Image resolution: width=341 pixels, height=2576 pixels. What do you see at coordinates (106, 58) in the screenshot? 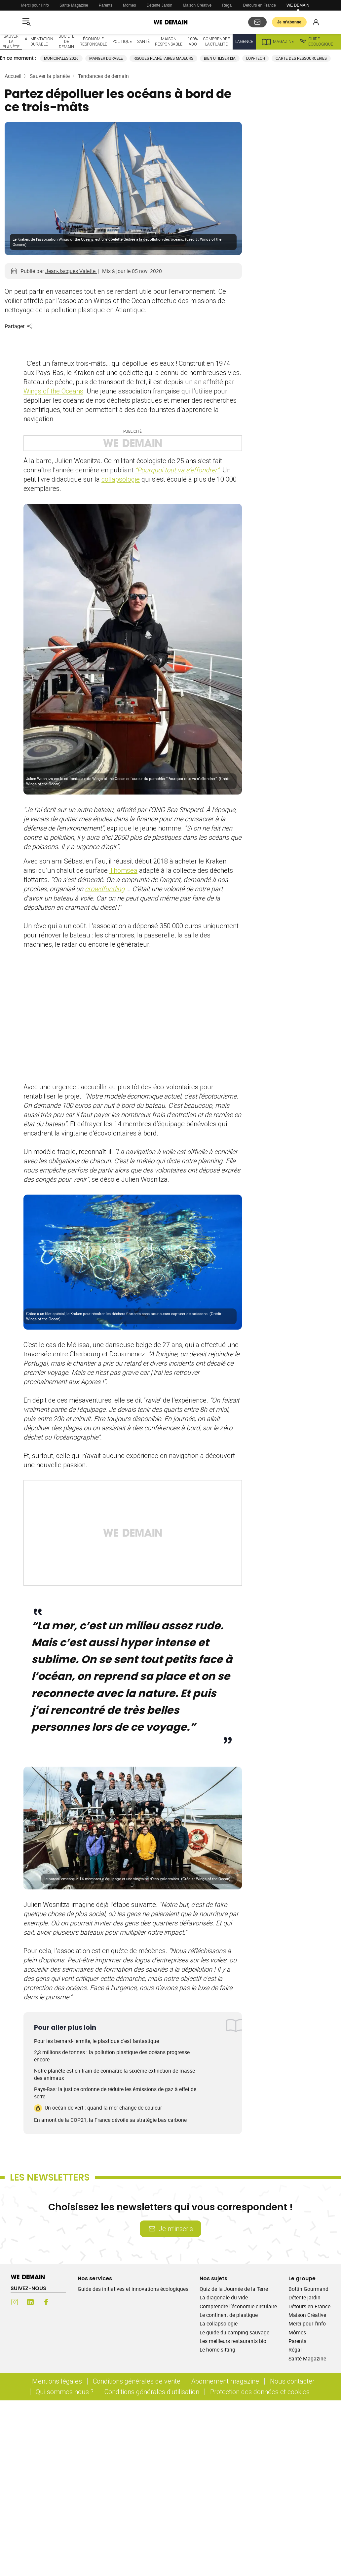
I see `Manger durable` at bounding box center [106, 58].